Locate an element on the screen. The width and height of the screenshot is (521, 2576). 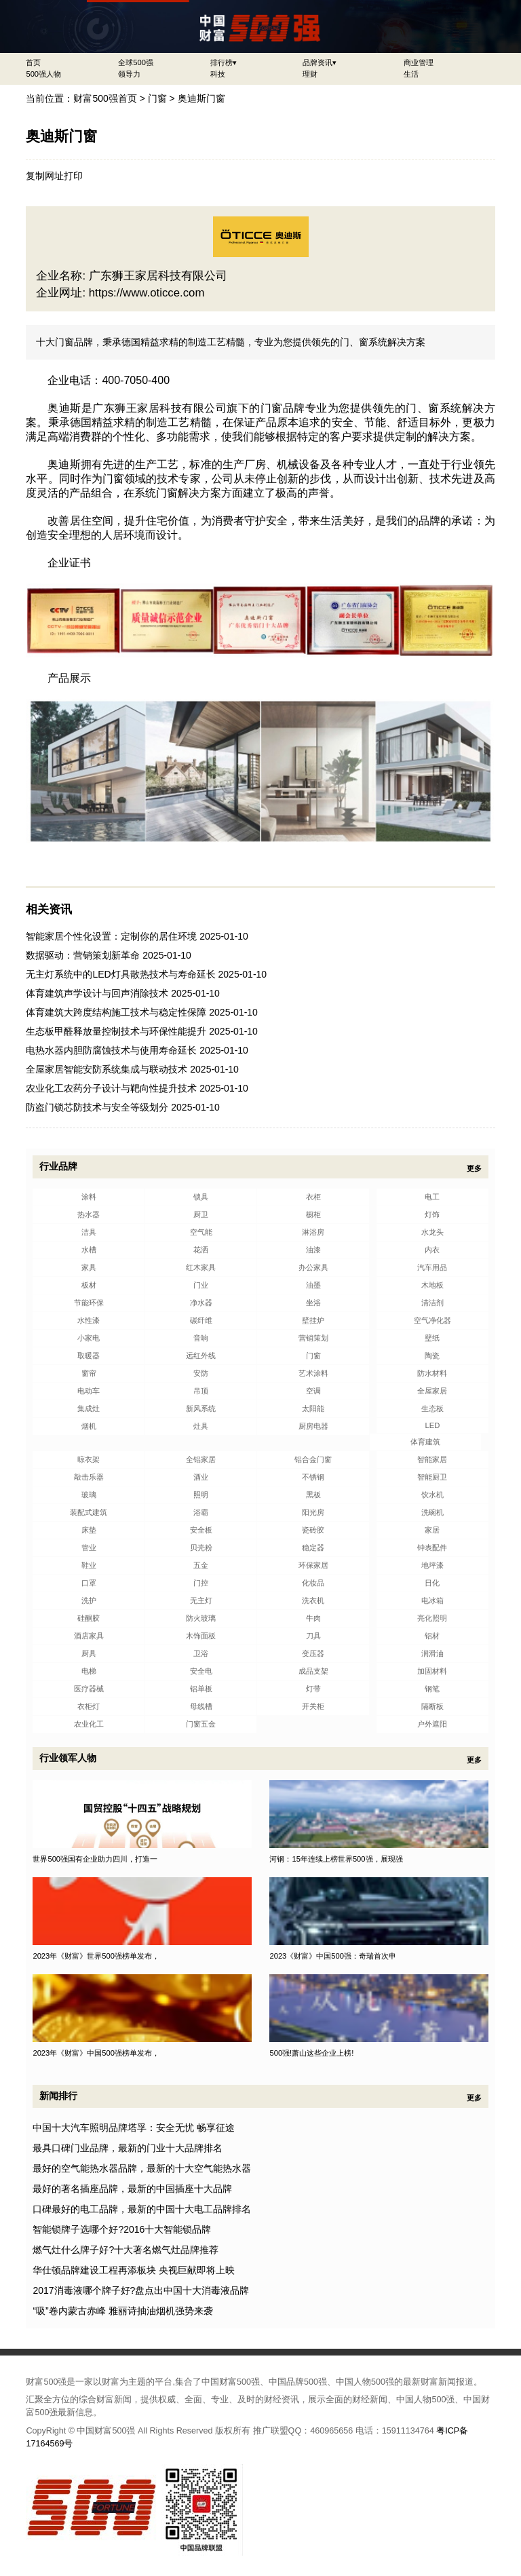
清洁剂 is located at coordinates (432, 1303).